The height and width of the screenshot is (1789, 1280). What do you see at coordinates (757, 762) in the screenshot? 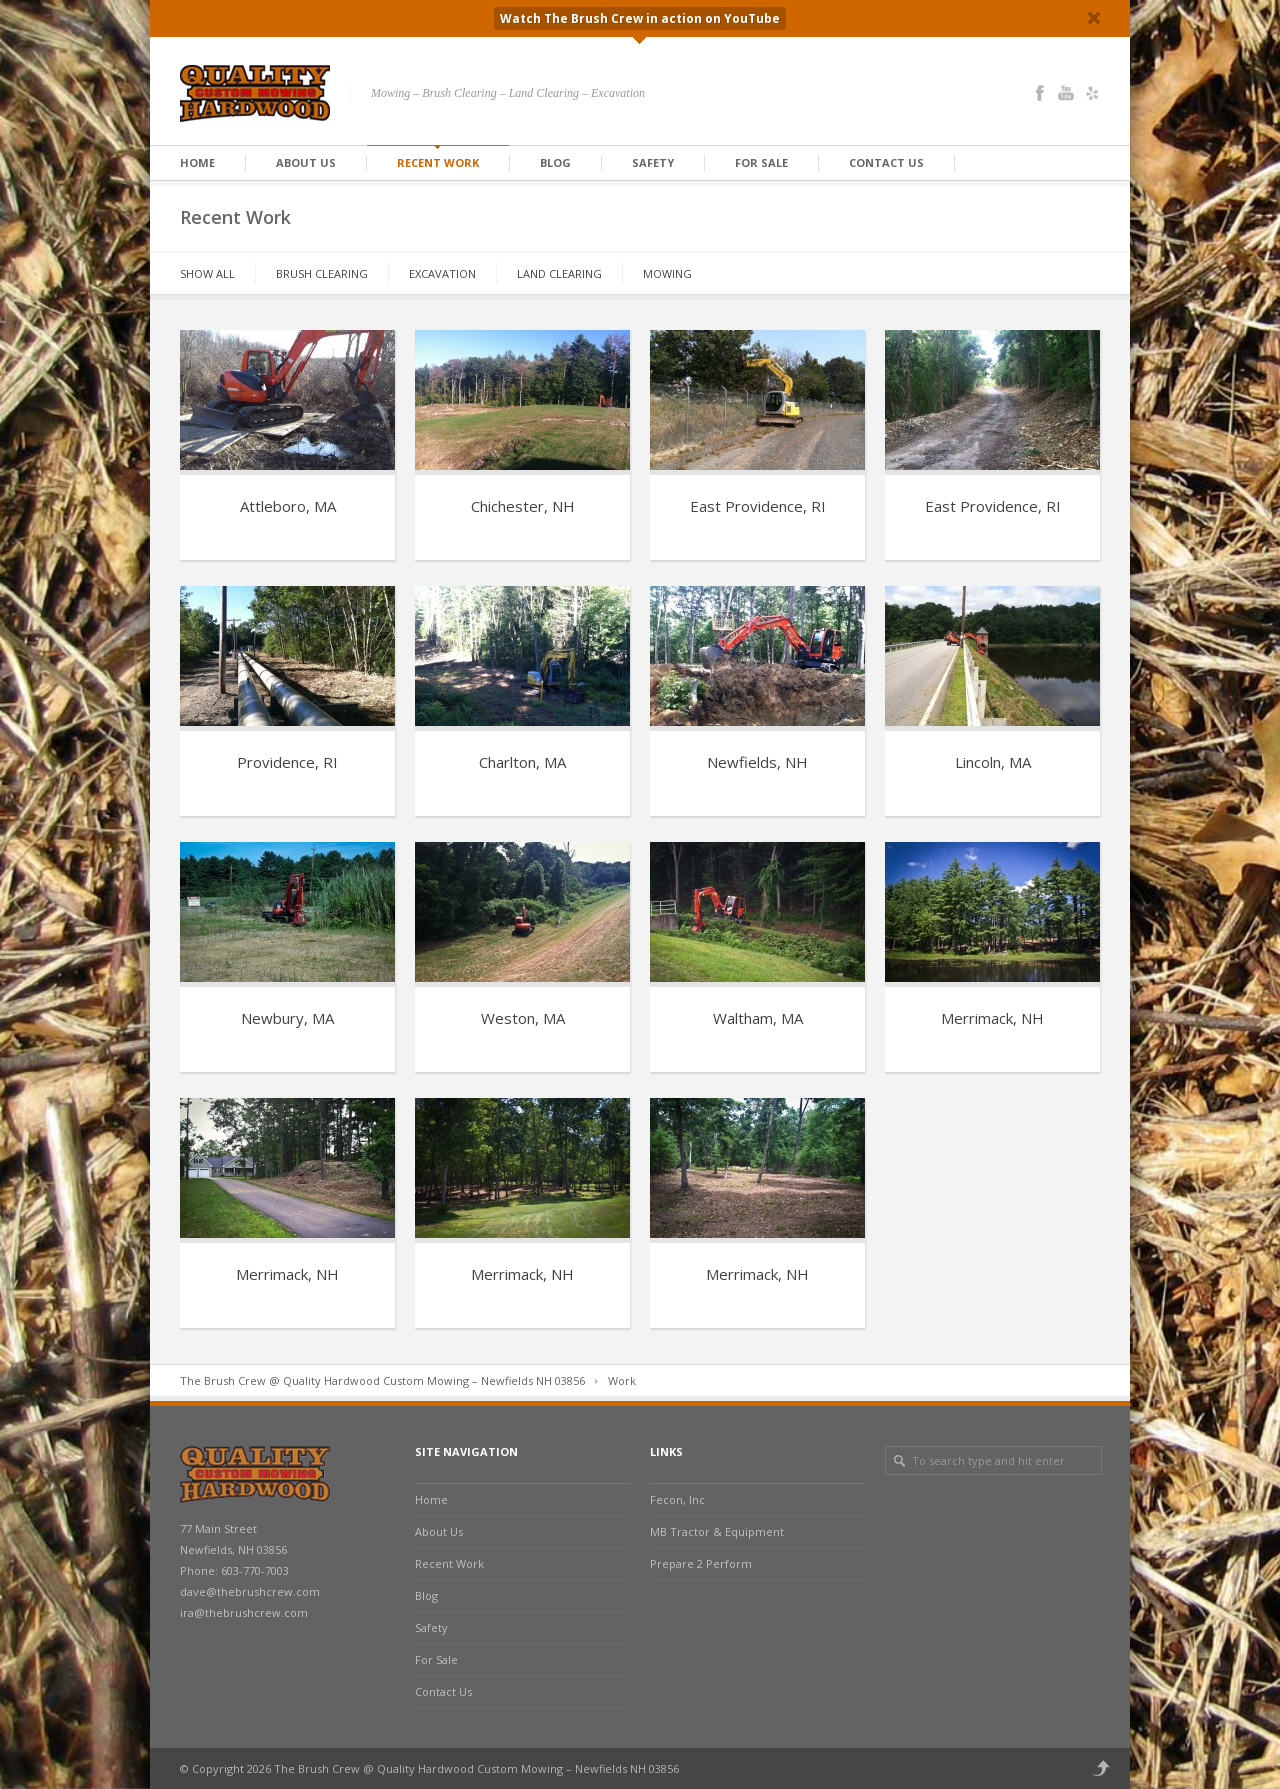
I see `Newfields, NH` at bounding box center [757, 762].